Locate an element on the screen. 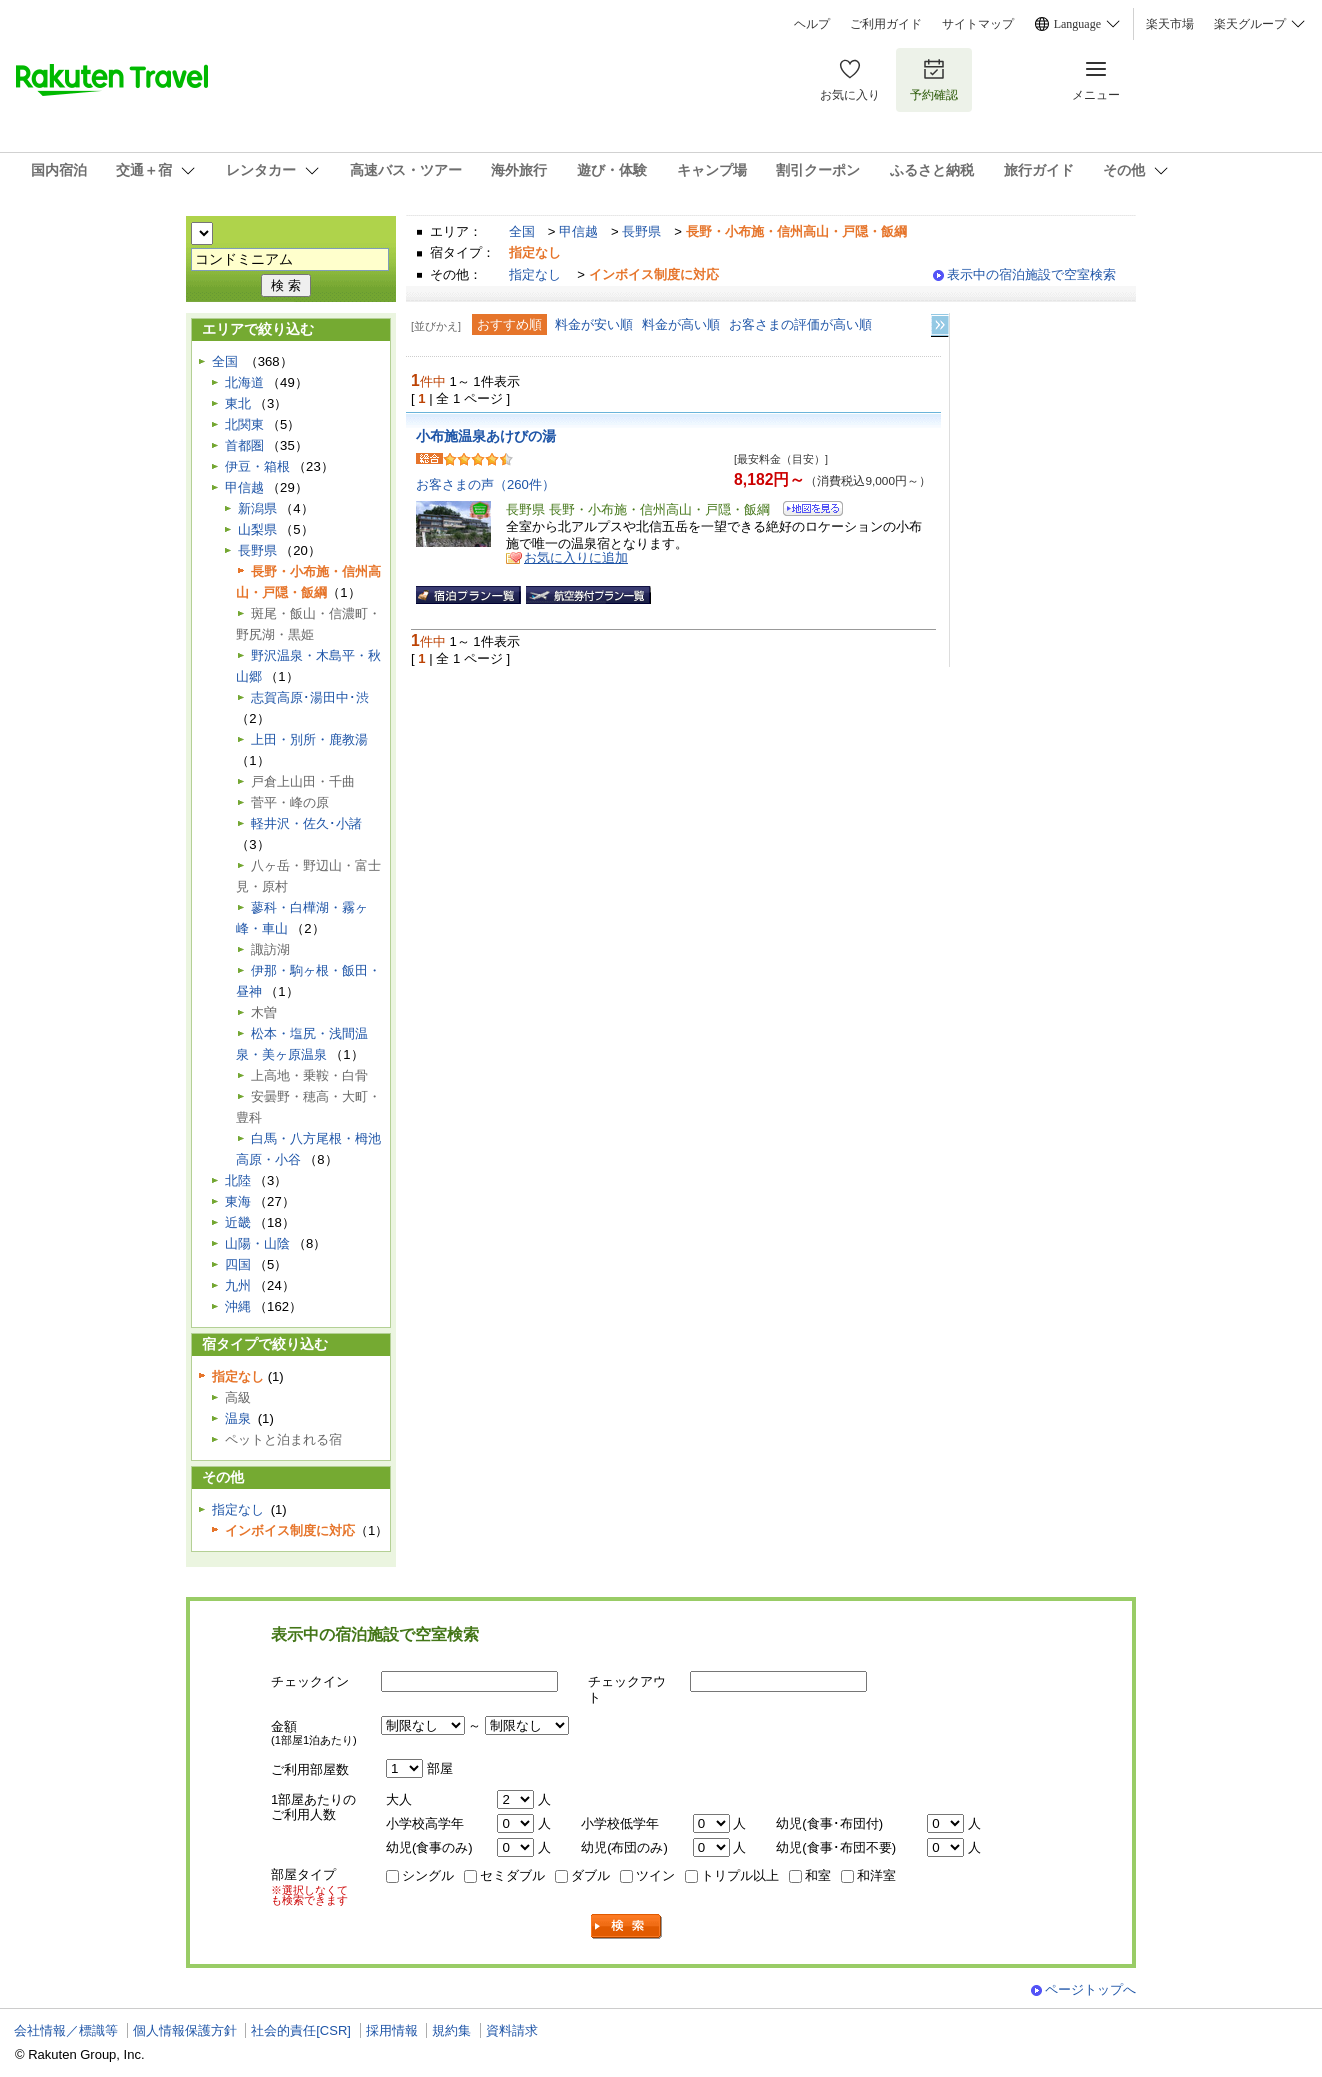 The height and width of the screenshot is (2077, 1322). 沖縄 is located at coordinates (238, 1306).